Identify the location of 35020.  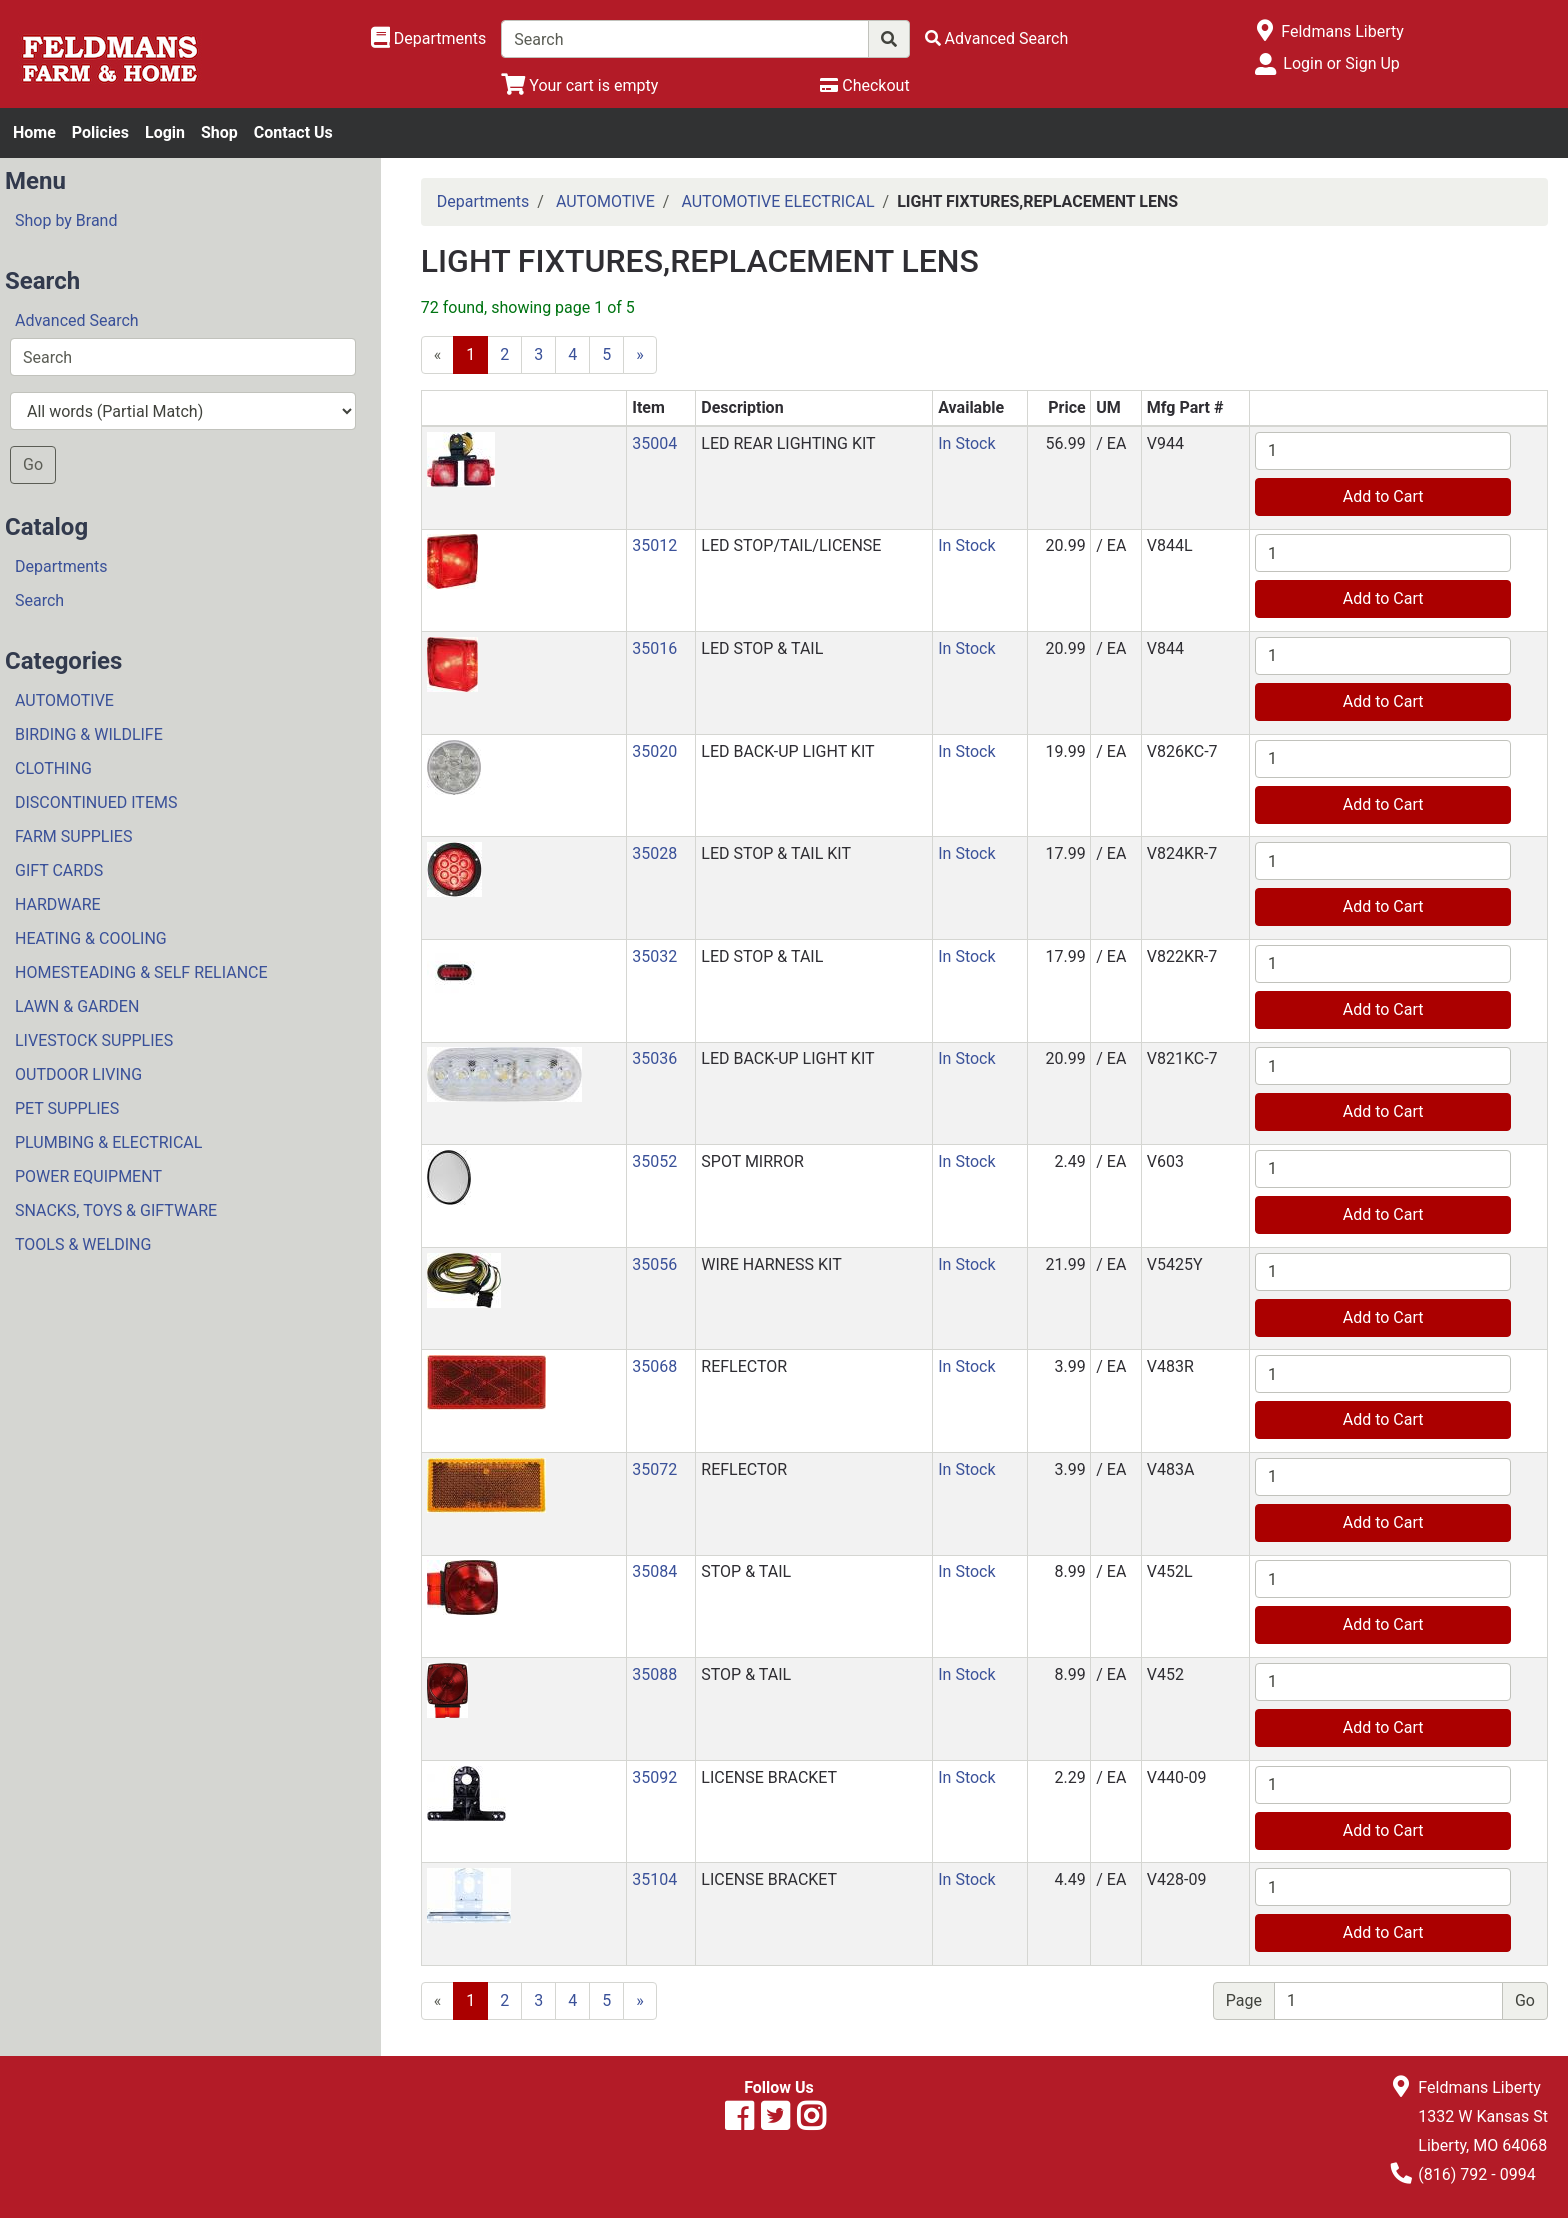
(654, 751).